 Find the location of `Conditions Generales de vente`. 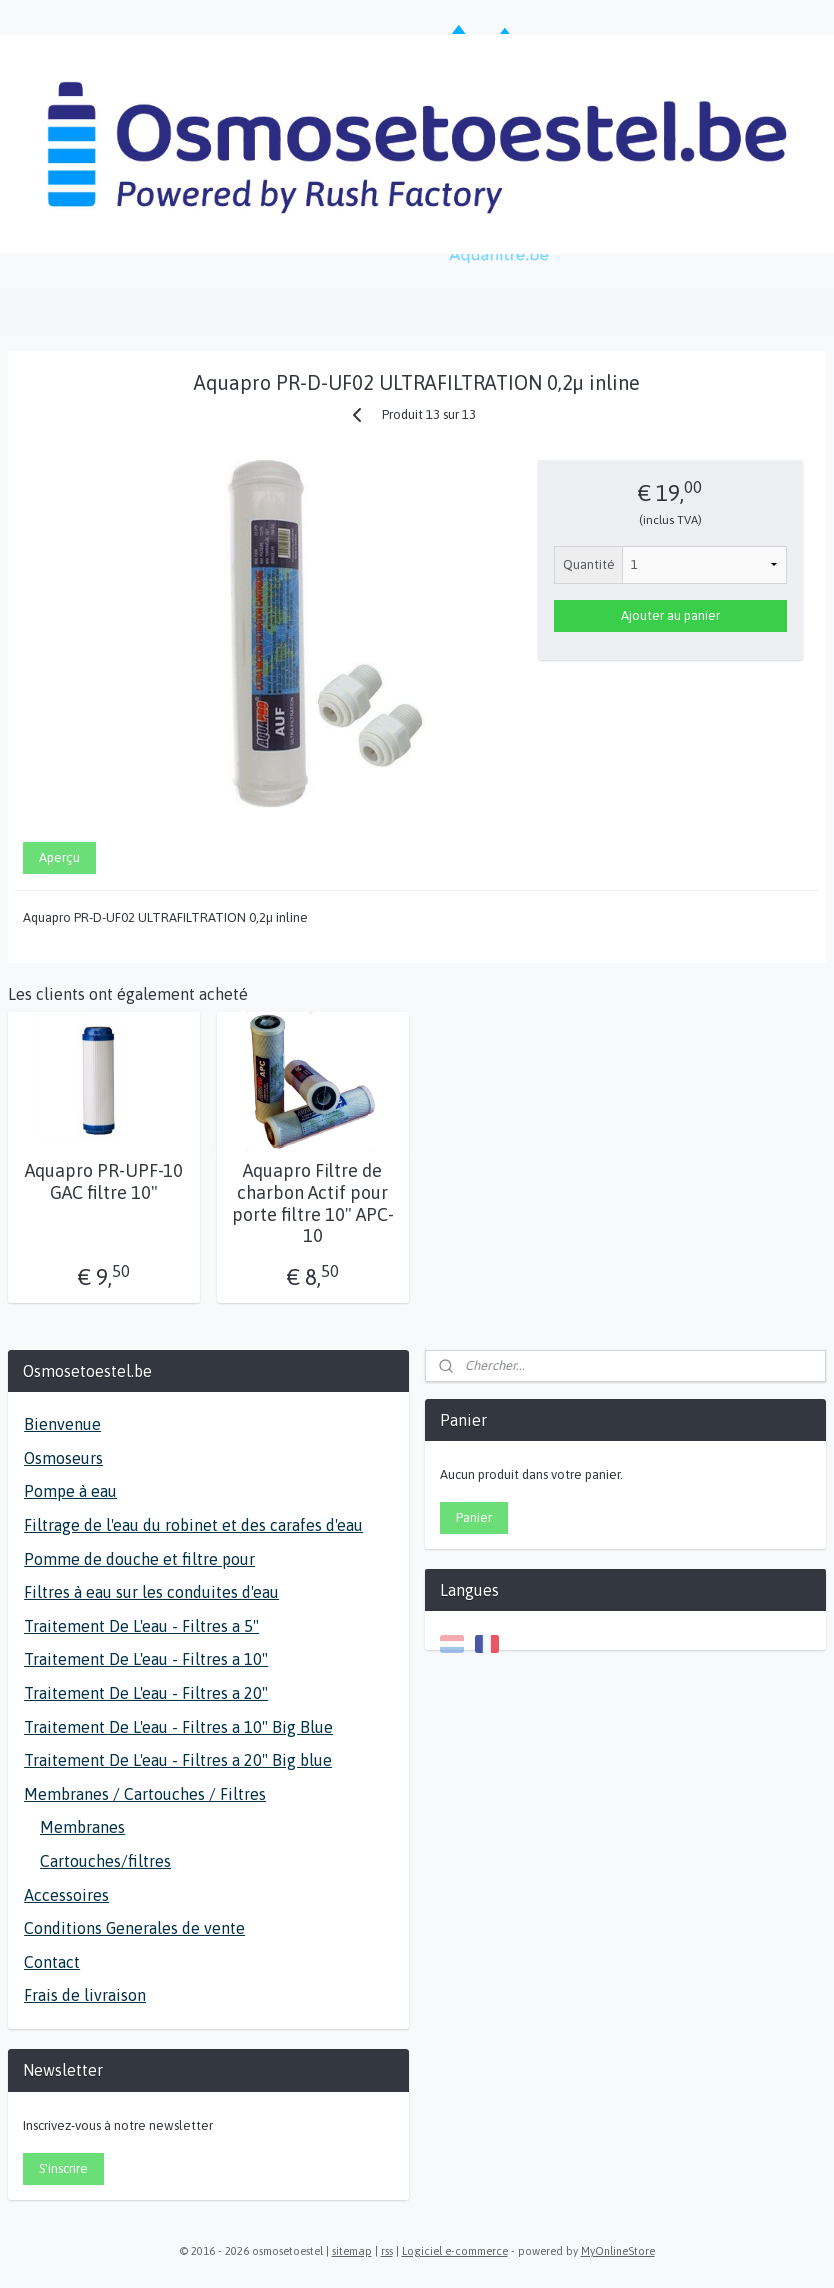

Conditions Generales de vente is located at coordinates (134, 1928).